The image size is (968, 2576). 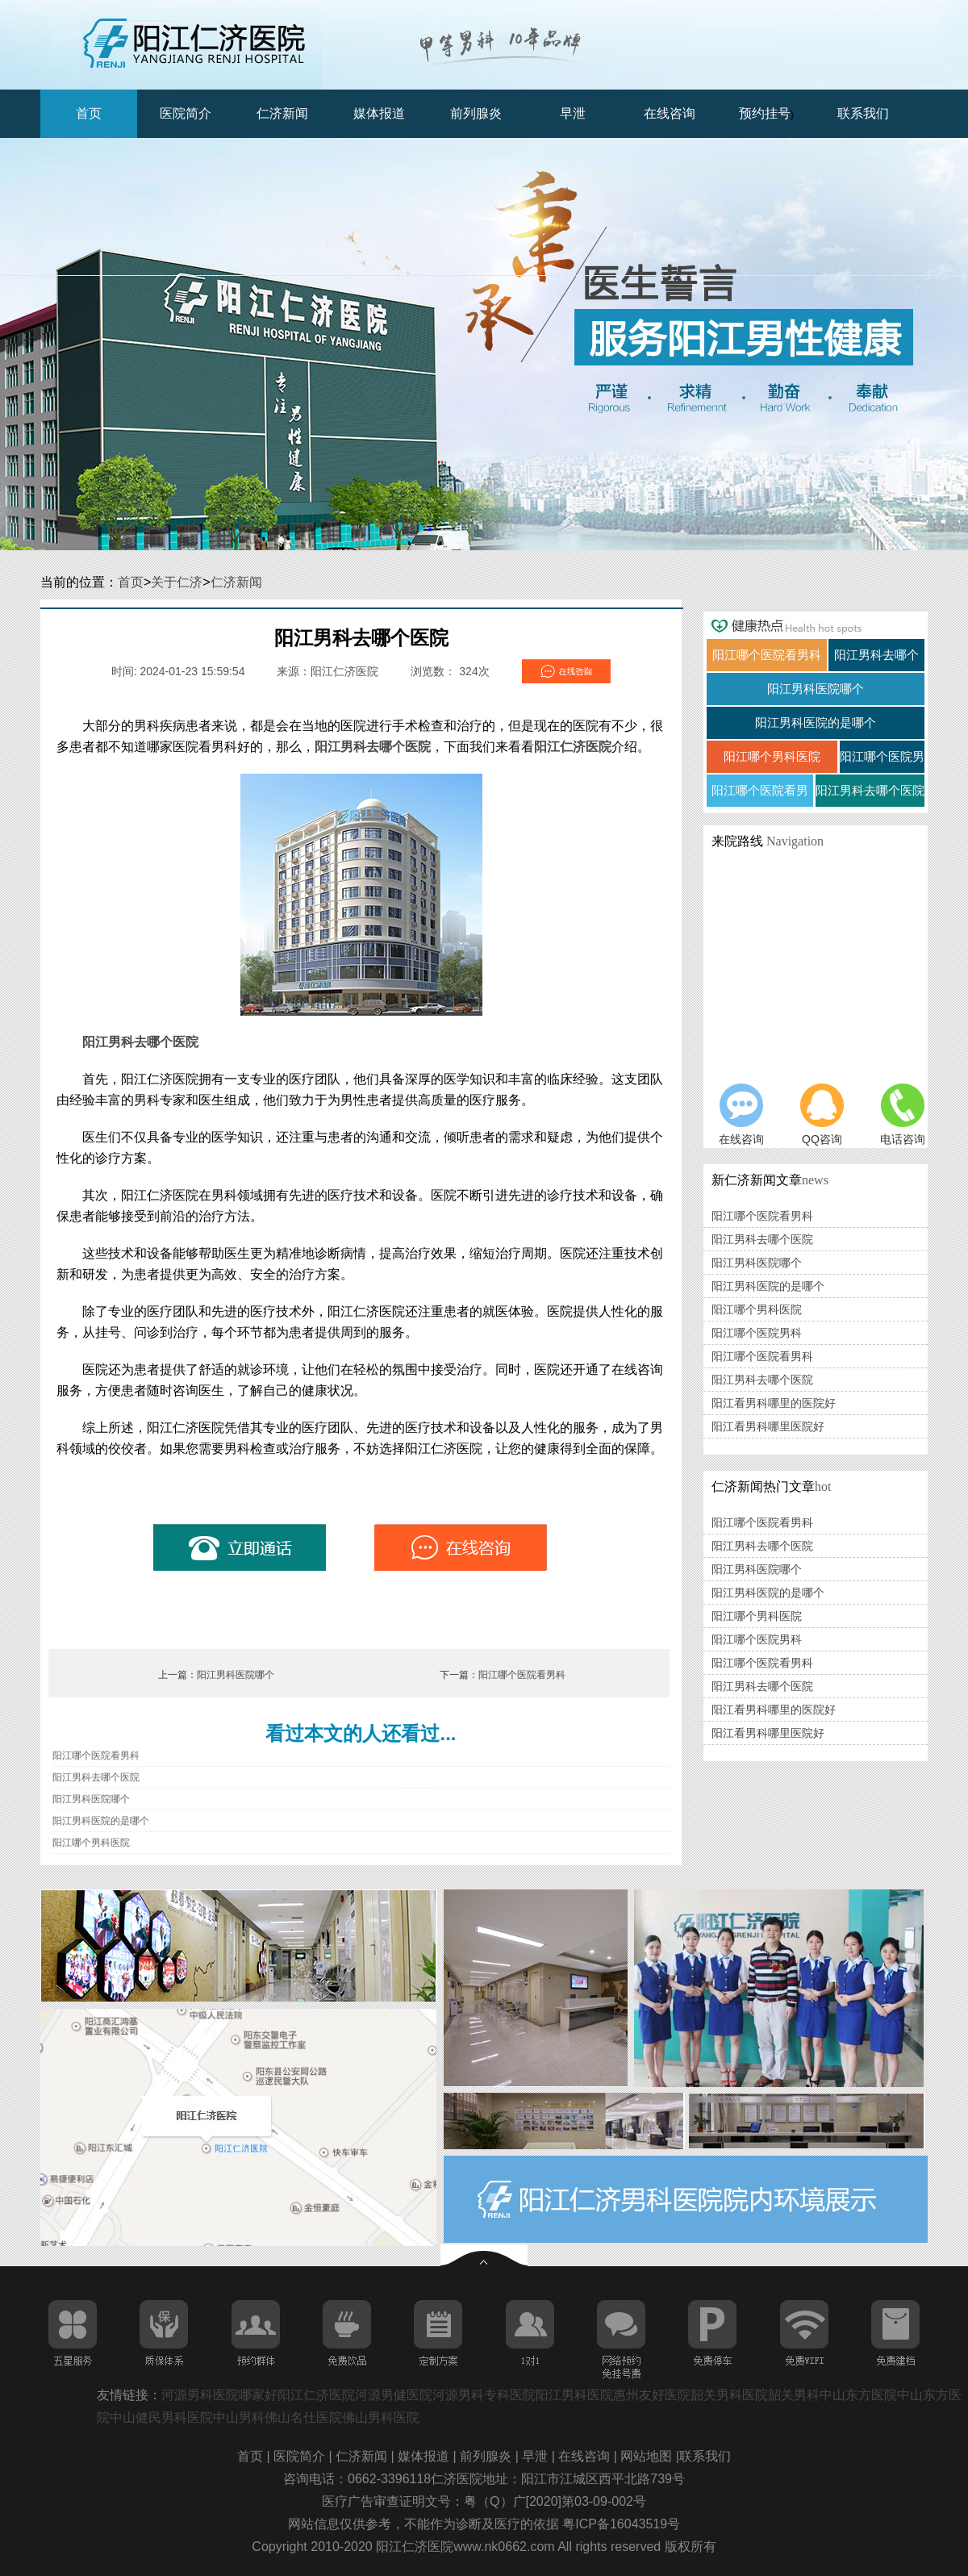 I want to click on 中山男科, so click(x=239, y=2417).